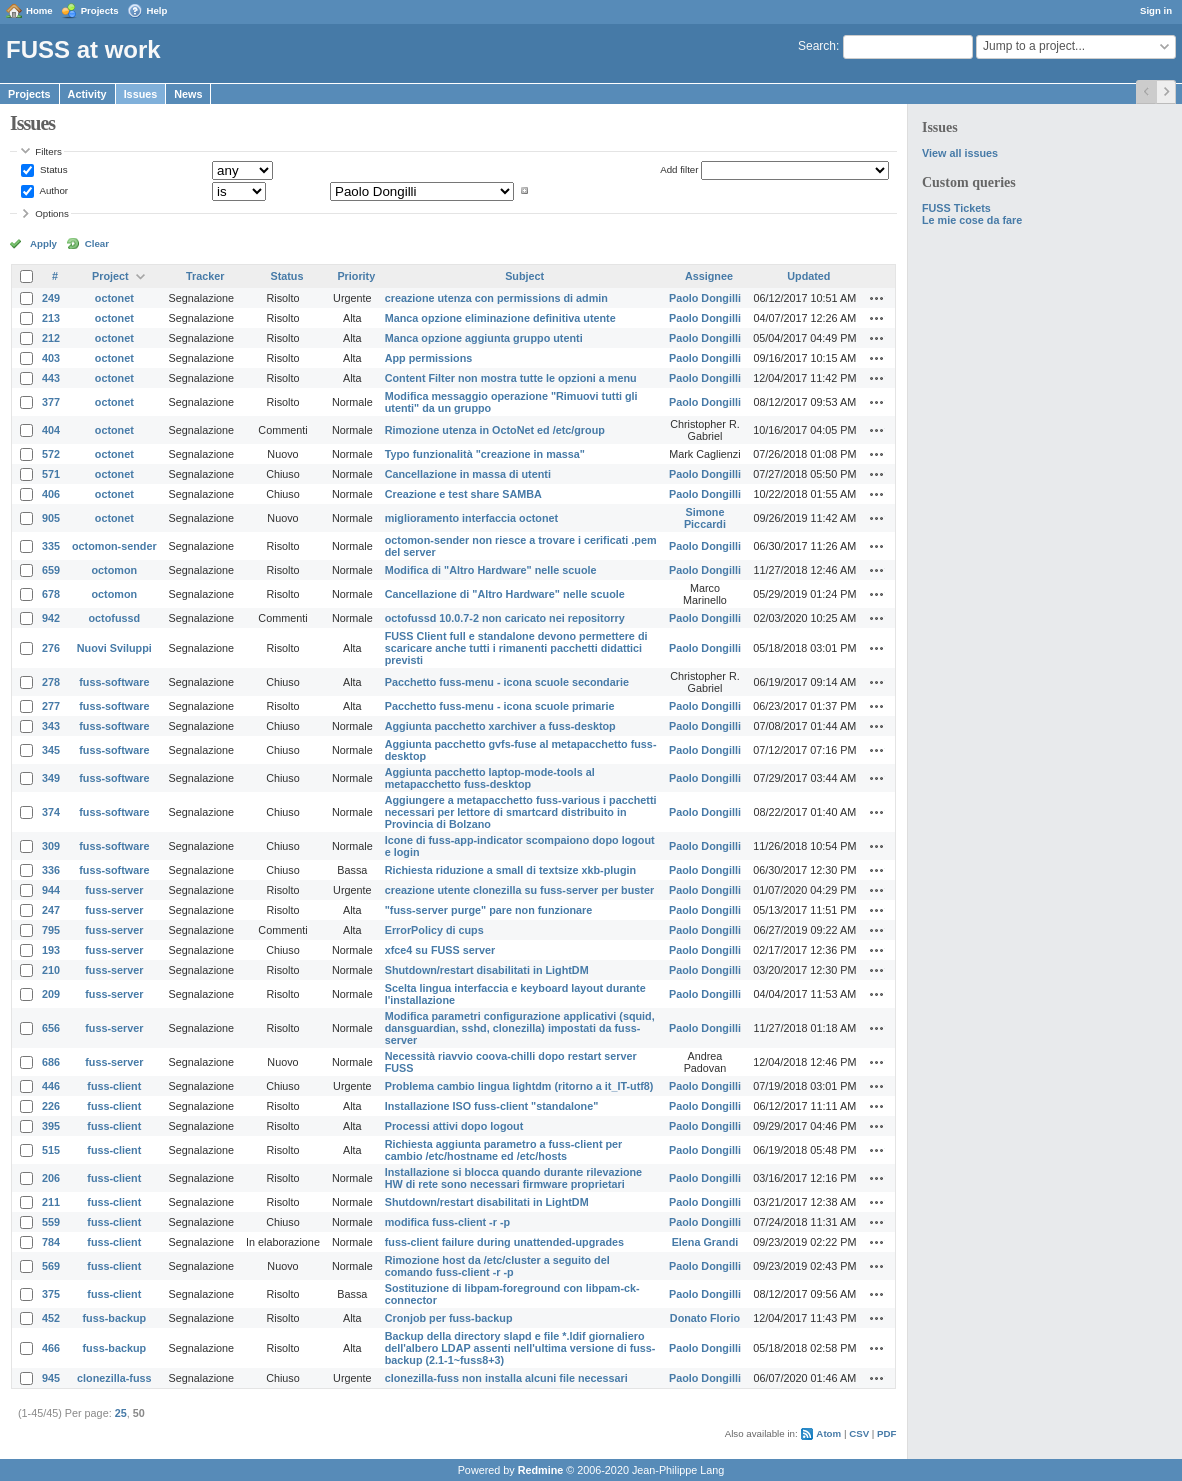  What do you see at coordinates (114, 648) in the screenshot?
I see `Nuovi Sviluppi` at bounding box center [114, 648].